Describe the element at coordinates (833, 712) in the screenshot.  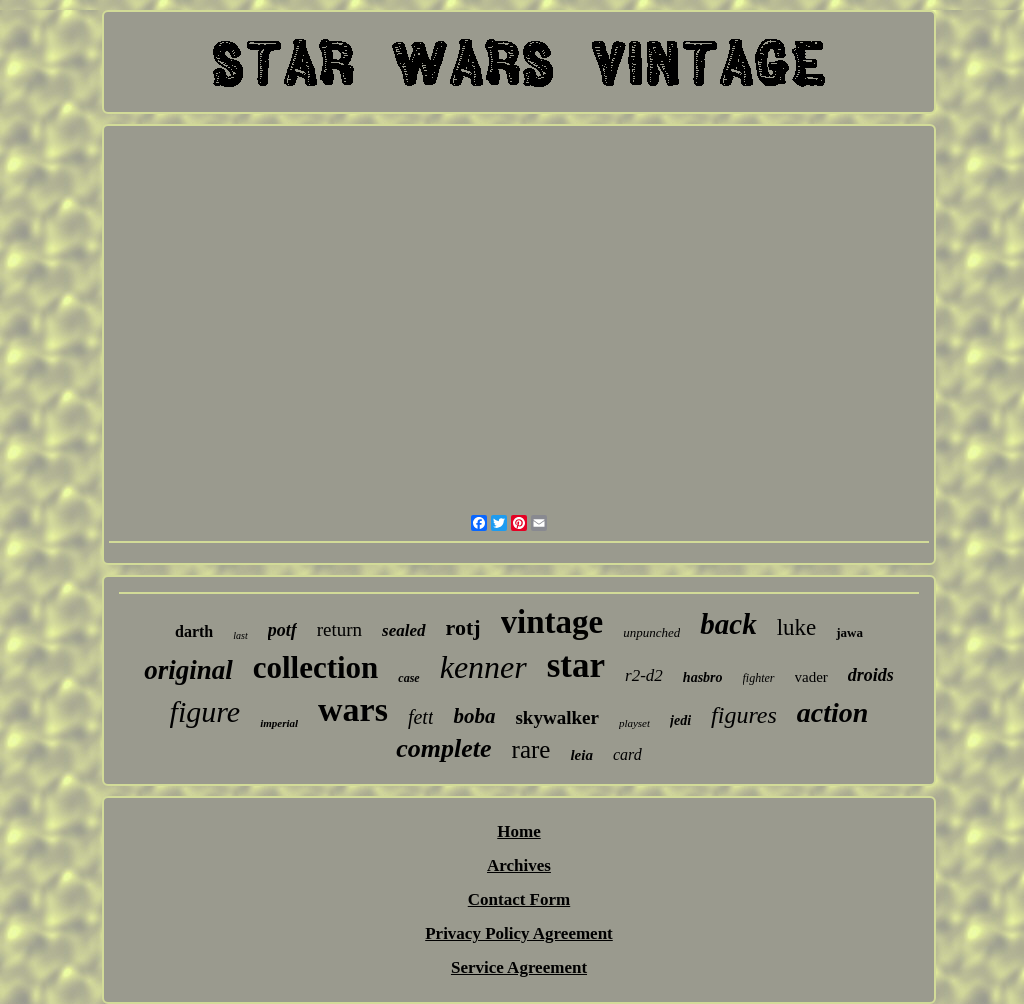
I see `action` at that location.